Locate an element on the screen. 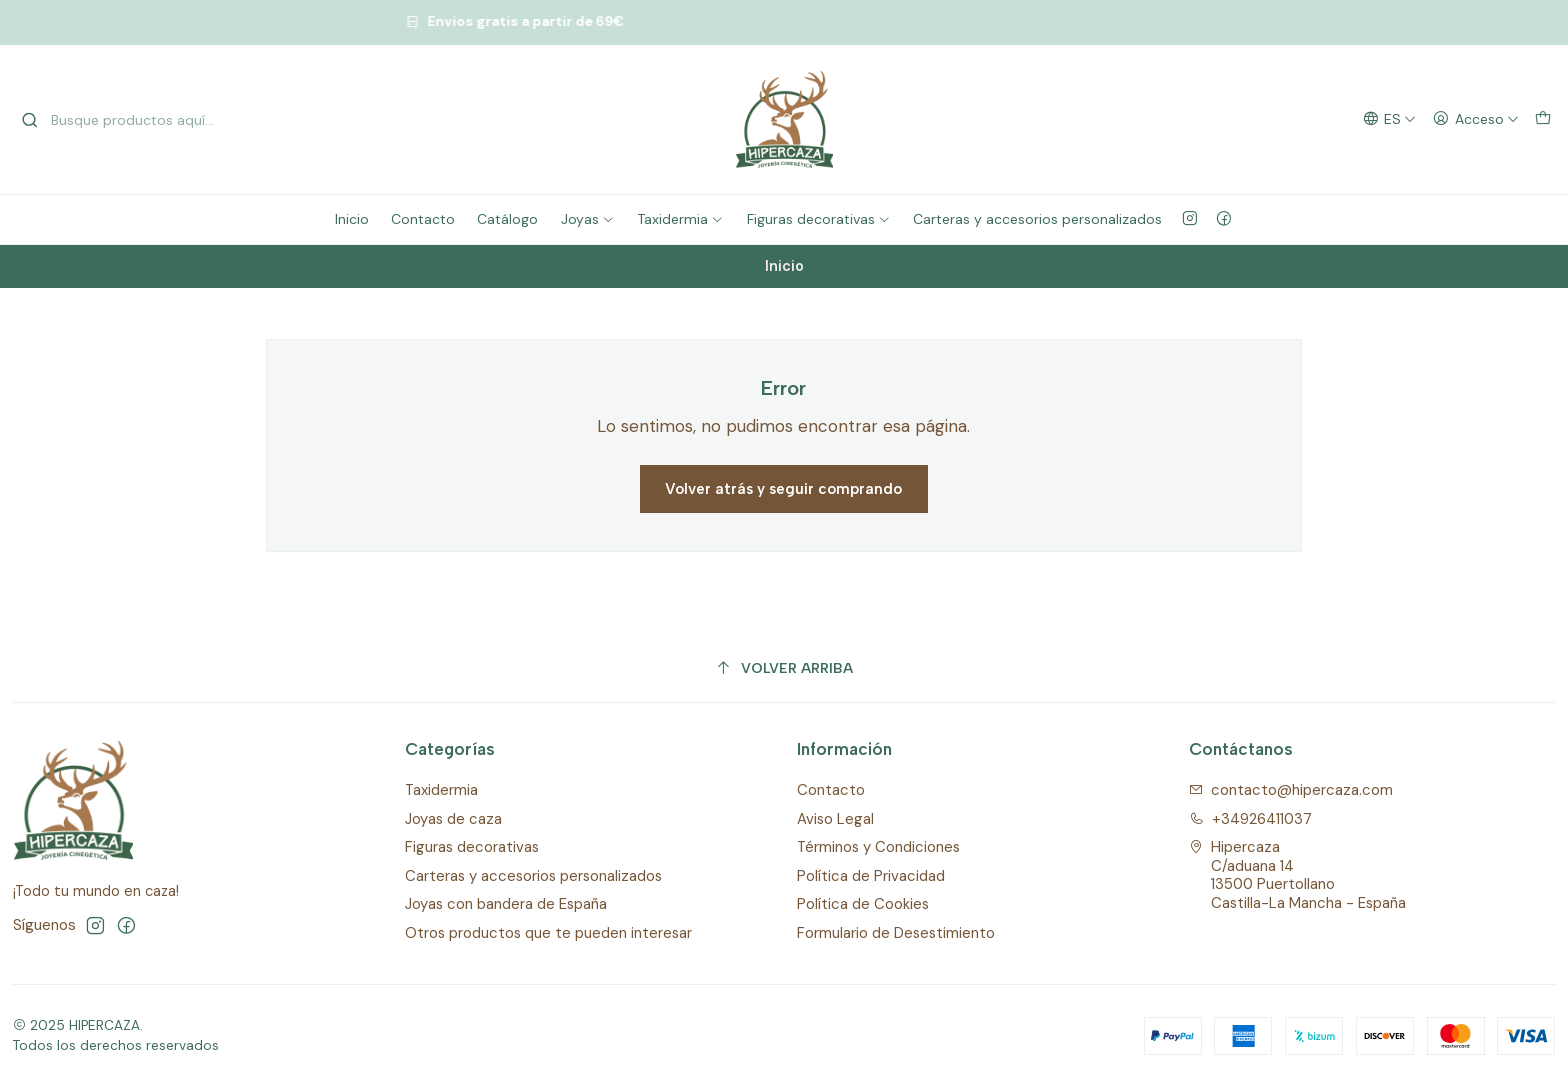  Joyas is located at coordinates (588, 219).